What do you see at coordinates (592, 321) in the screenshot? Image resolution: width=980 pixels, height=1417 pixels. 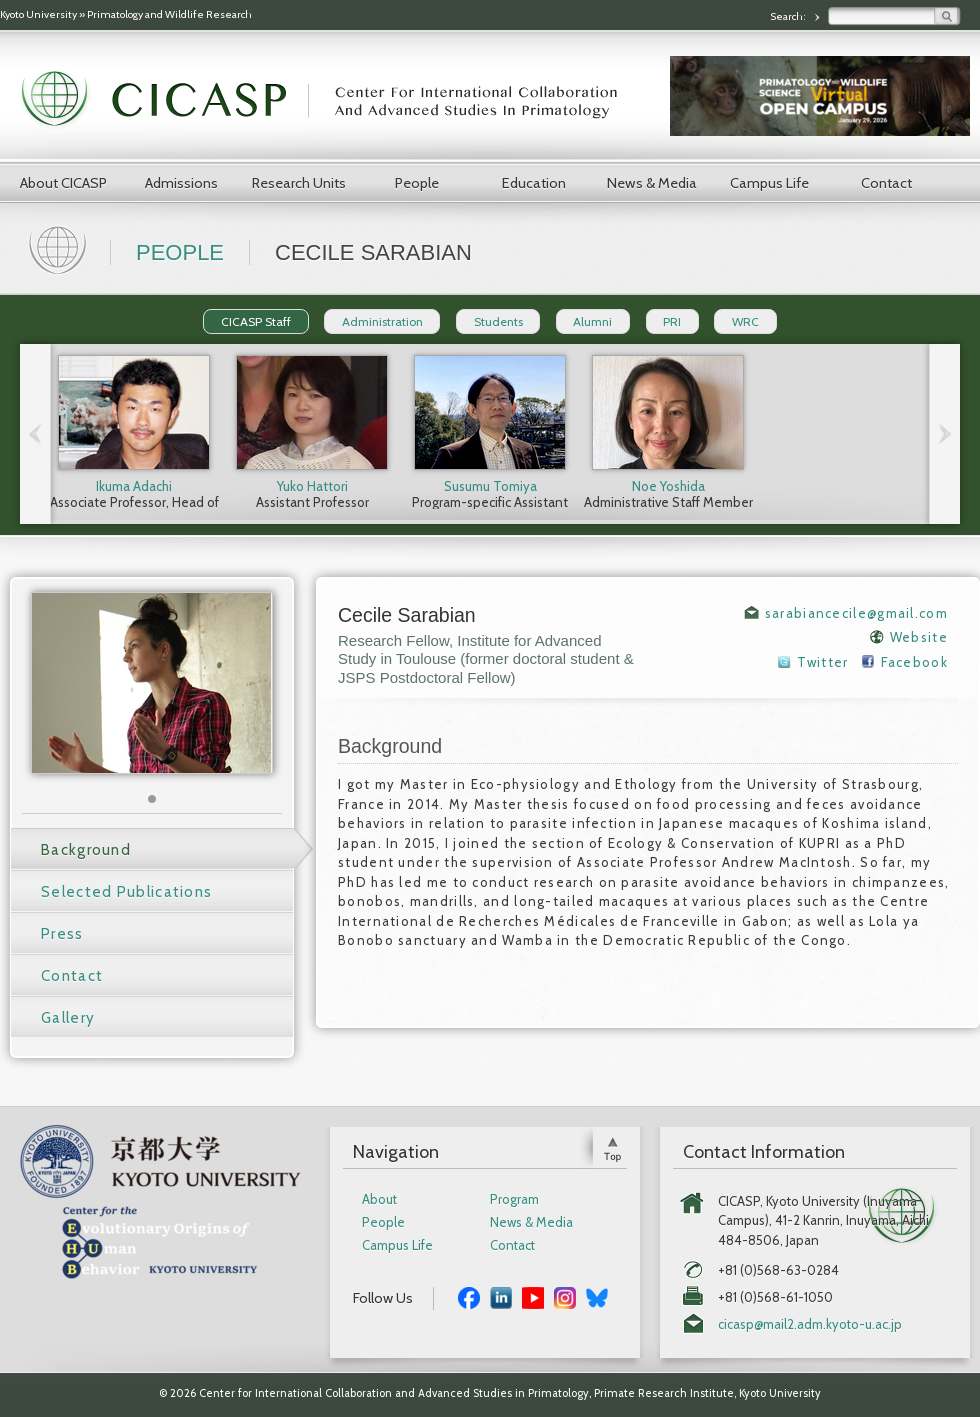 I see `Alumni` at bounding box center [592, 321].